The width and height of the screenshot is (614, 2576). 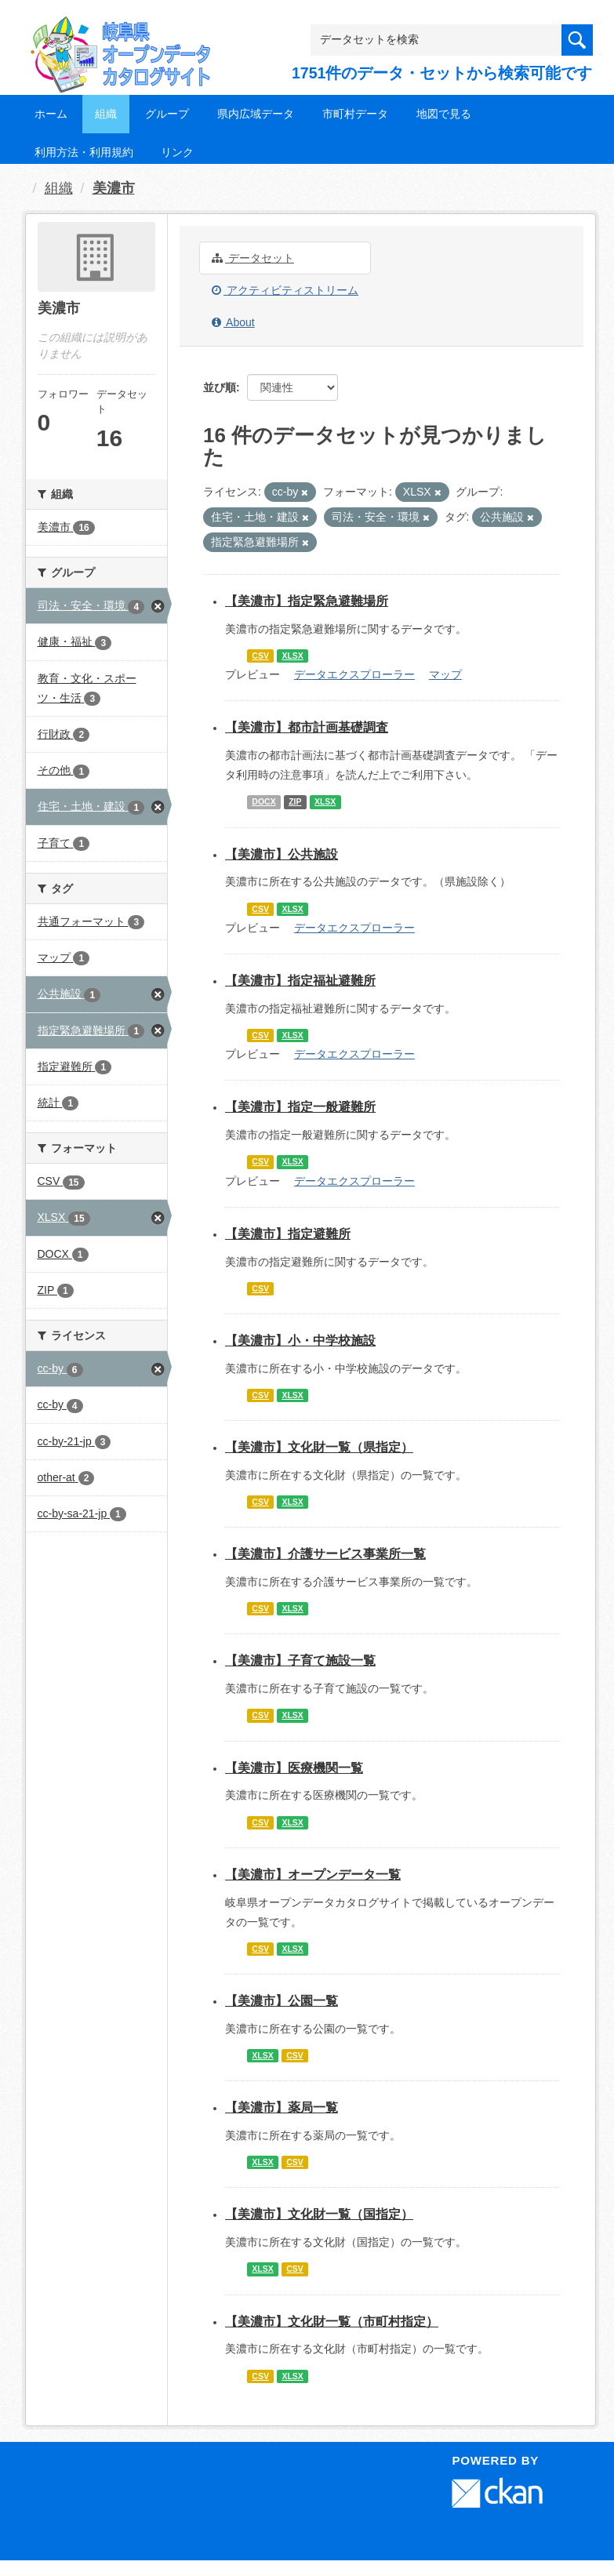 What do you see at coordinates (233, 322) in the screenshot?
I see `About` at bounding box center [233, 322].